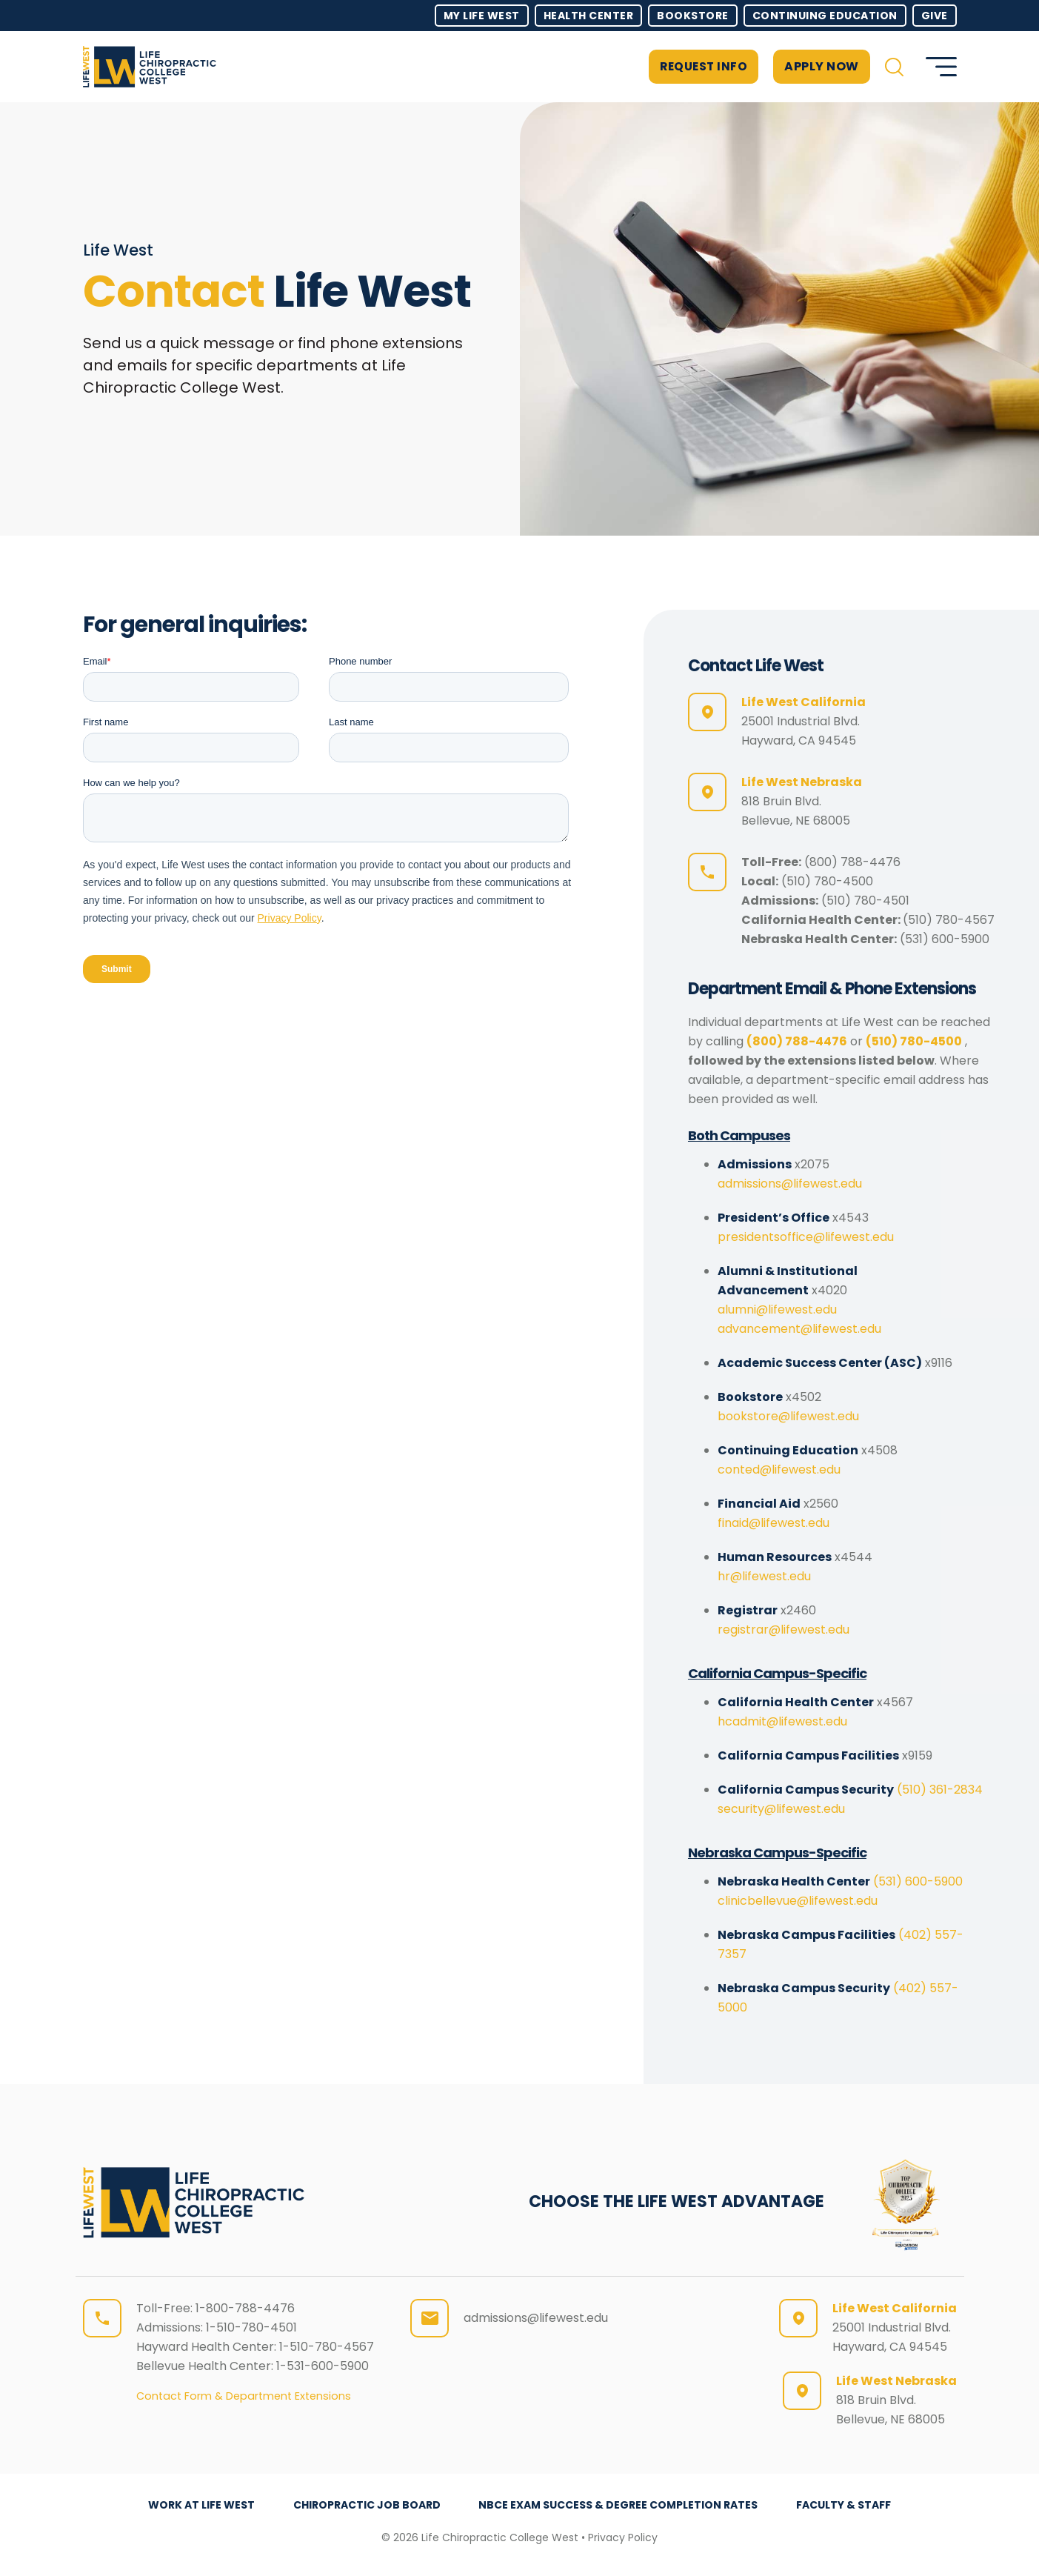 The image size is (1039, 2576). What do you see at coordinates (806, 1236) in the screenshot?
I see `presidentsoffice@lifewest.edu` at bounding box center [806, 1236].